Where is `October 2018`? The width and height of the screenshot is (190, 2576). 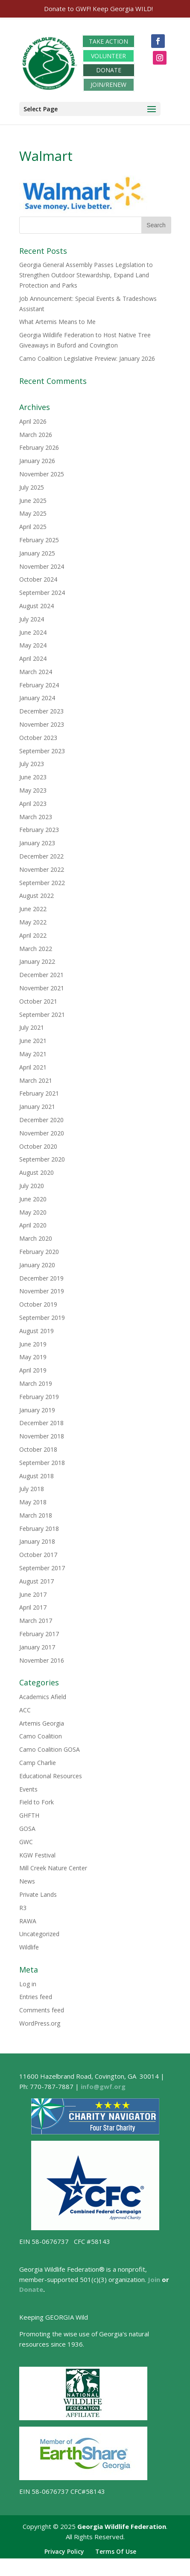 October 2018 is located at coordinates (38, 1449).